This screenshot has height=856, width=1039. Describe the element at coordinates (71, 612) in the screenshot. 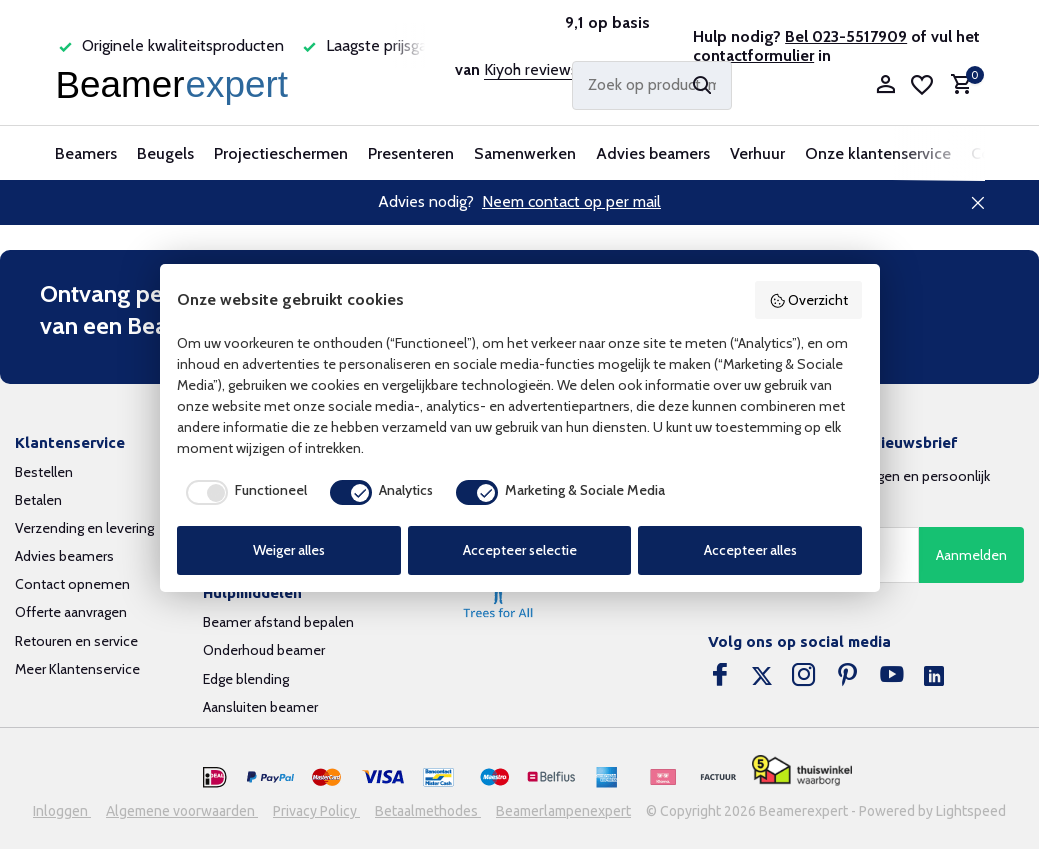

I see `Offerte aanvragen` at that location.